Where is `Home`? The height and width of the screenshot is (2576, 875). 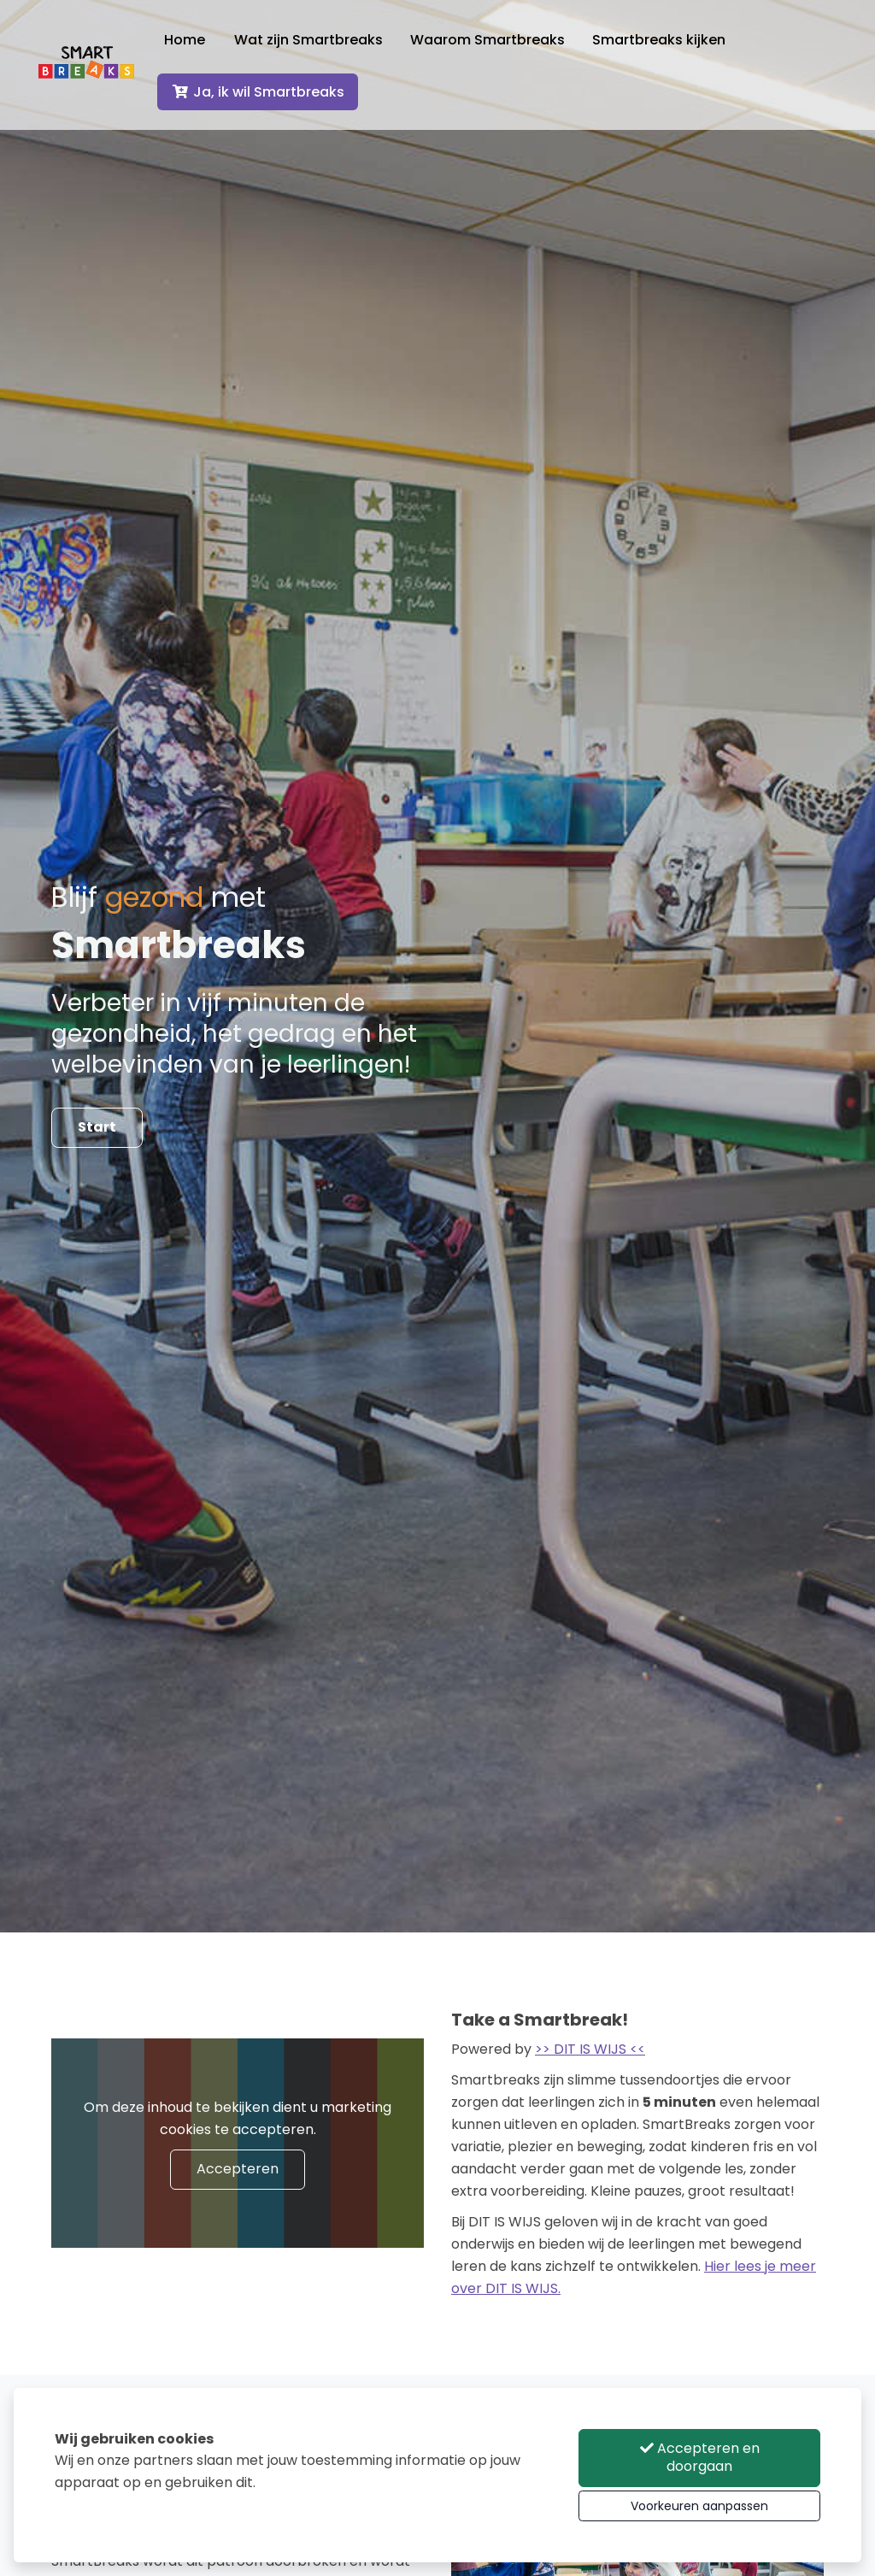 Home is located at coordinates (205, 46).